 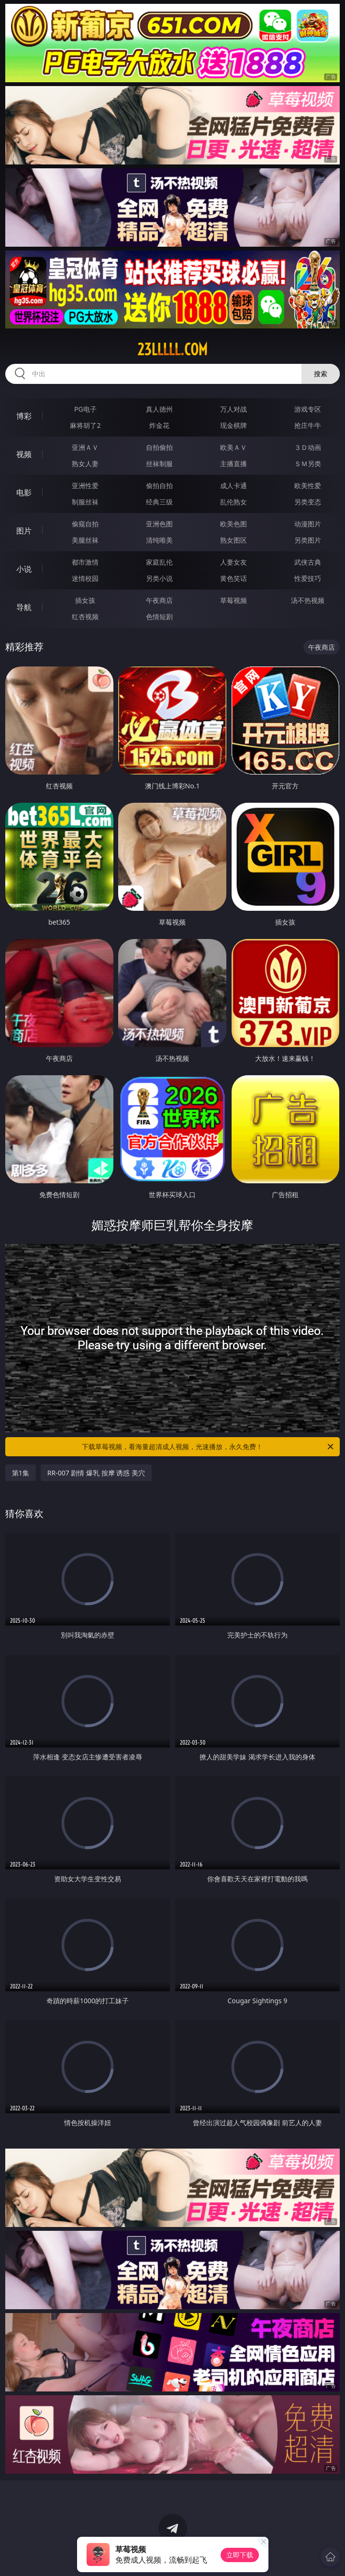 What do you see at coordinates (85, 409) in the screenshot?
I see `PG电子` at bounding box center [85, 409].